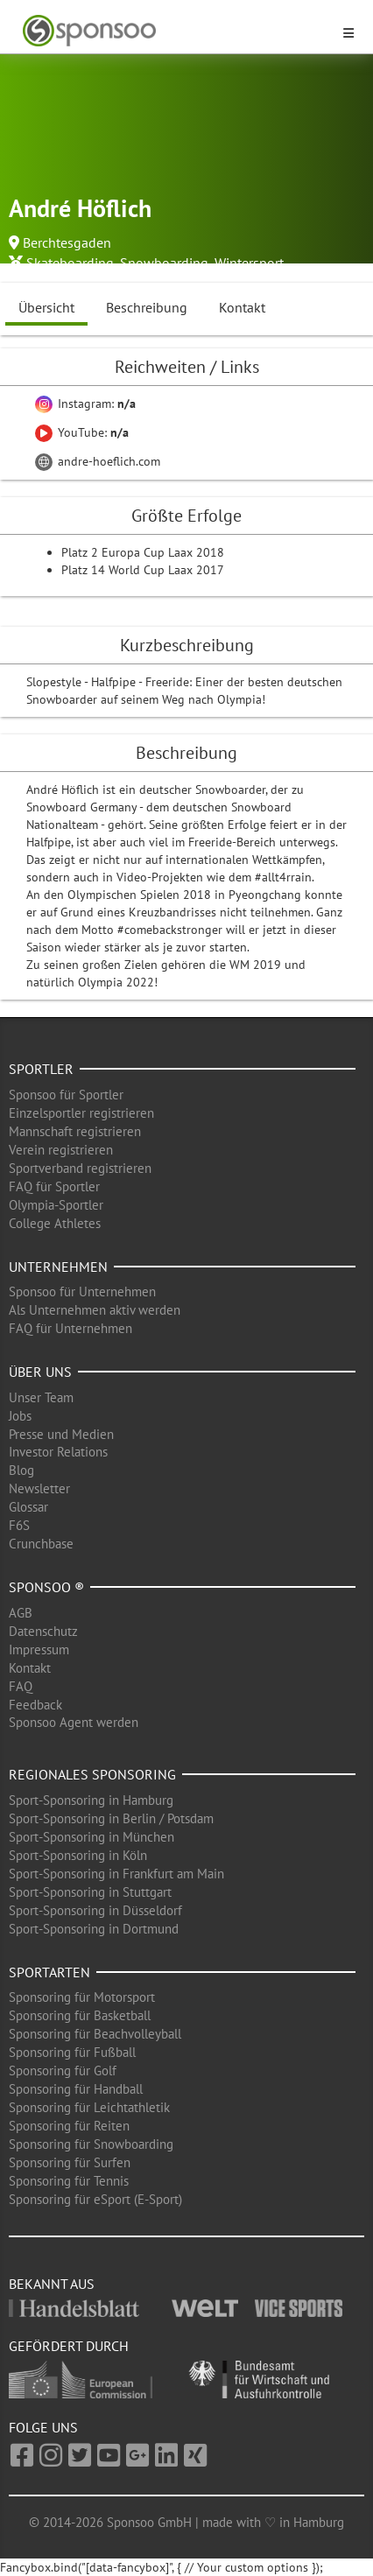 This screenshot has height=2576, width=373. Describe the element at coordinates (70, 262) in the screenshot. I see `Skateboarding` at that location.